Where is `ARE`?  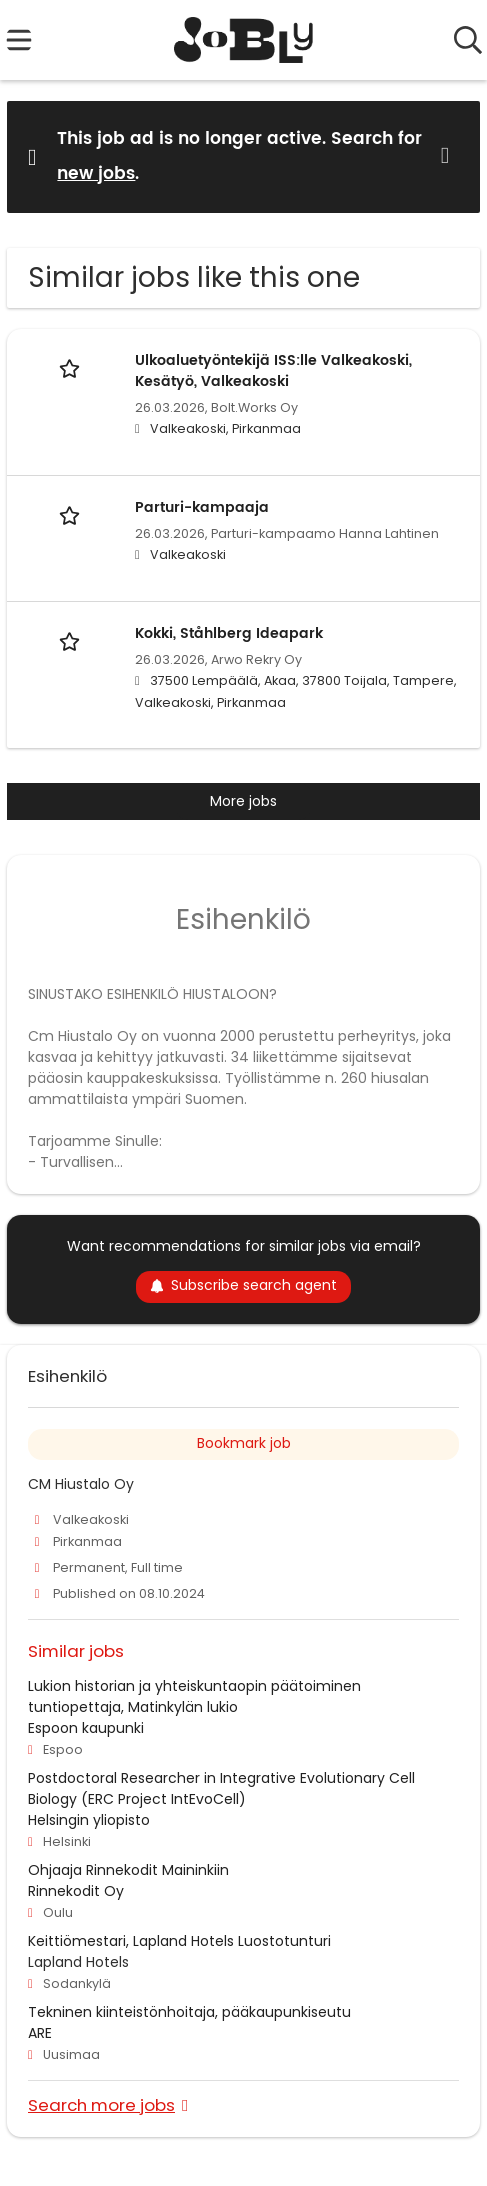 ARE is located at coordinates (40, 2033).